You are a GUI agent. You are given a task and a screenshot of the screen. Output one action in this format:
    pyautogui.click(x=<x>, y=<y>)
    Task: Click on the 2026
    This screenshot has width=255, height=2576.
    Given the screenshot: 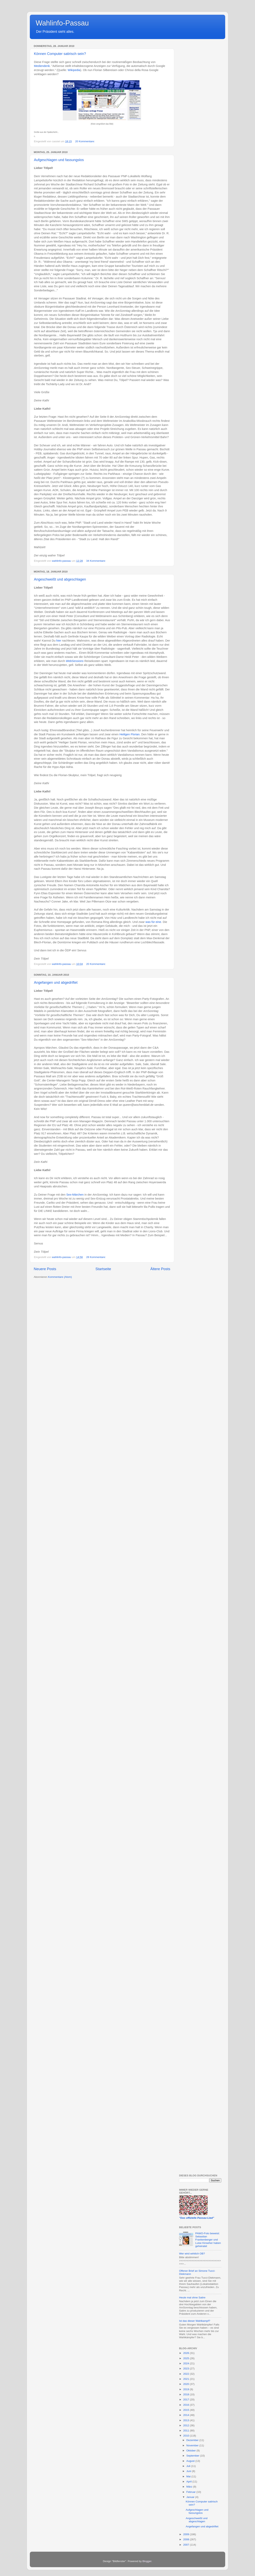 What is the action you would take?
    pyautogui.click(x=186, y=2353)
    